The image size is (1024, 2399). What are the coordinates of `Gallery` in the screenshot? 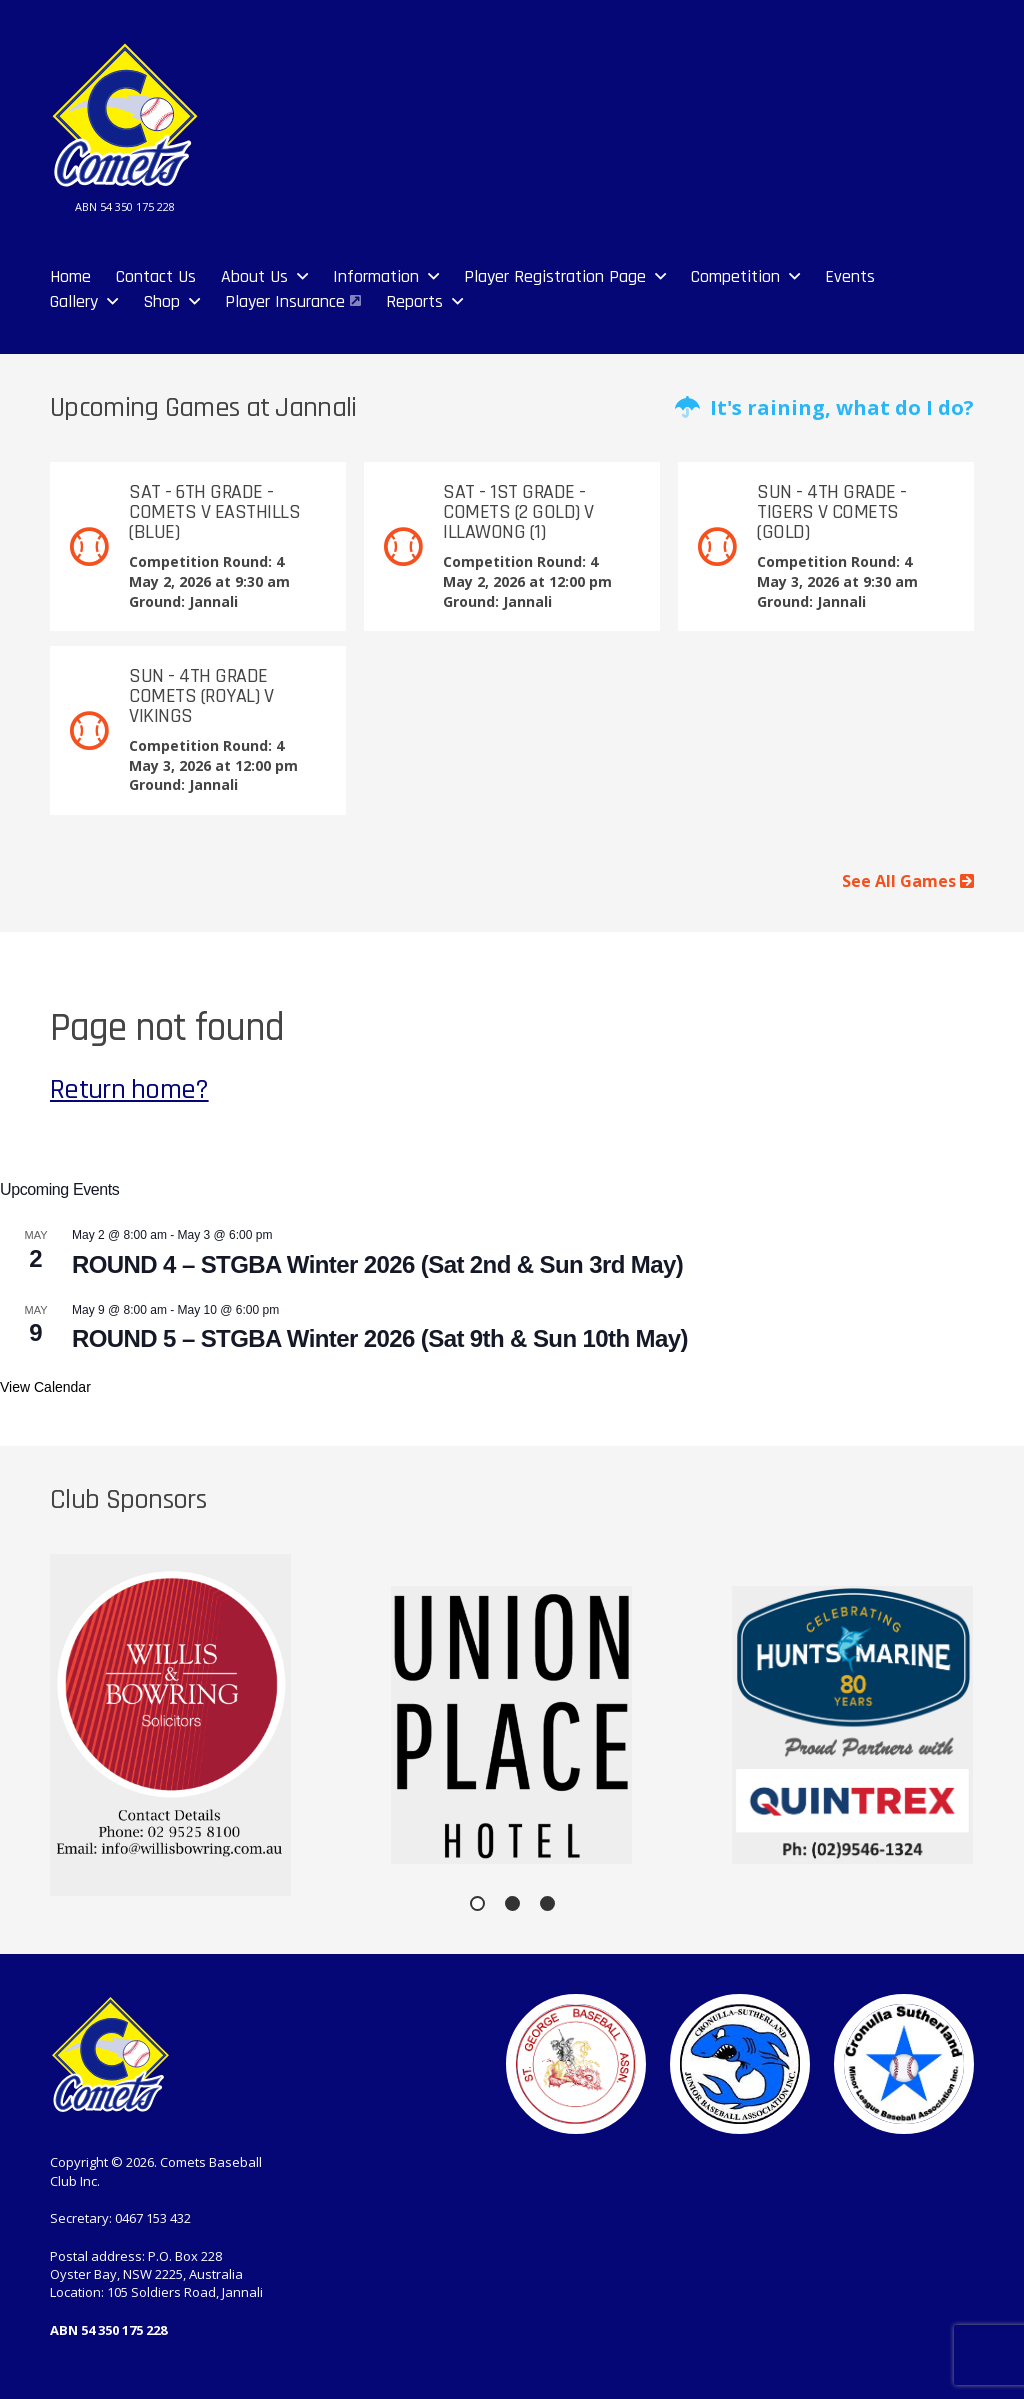 It's located at (74, 301).